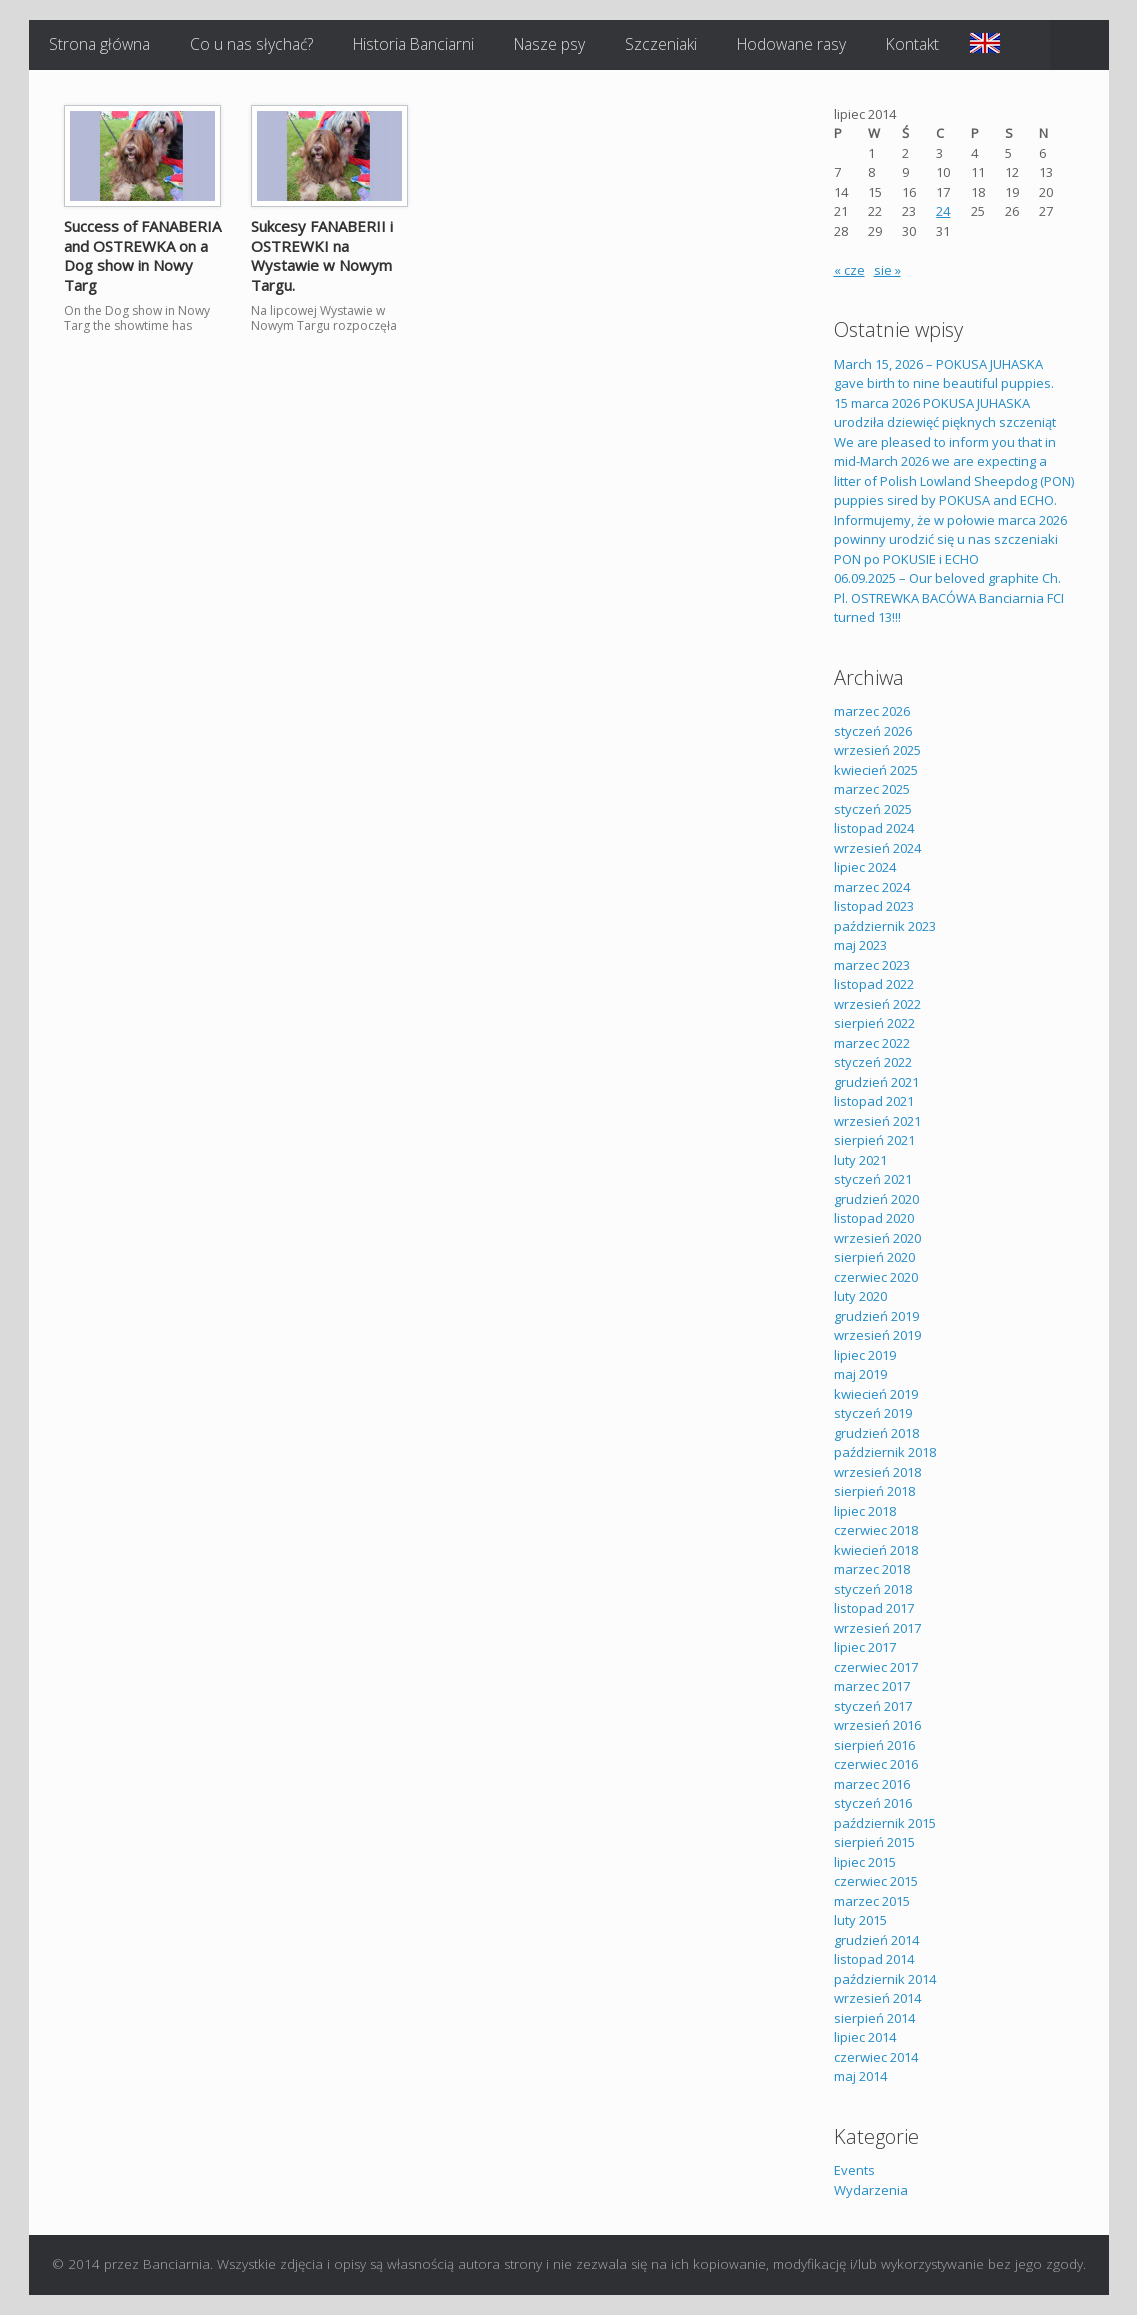 The height and width of the screenshot is (2315, 1137). What do you see at coordinates (865, 1511) in the screenshot?
I see `lipiec 2018` at bounding box center [865, 1511].